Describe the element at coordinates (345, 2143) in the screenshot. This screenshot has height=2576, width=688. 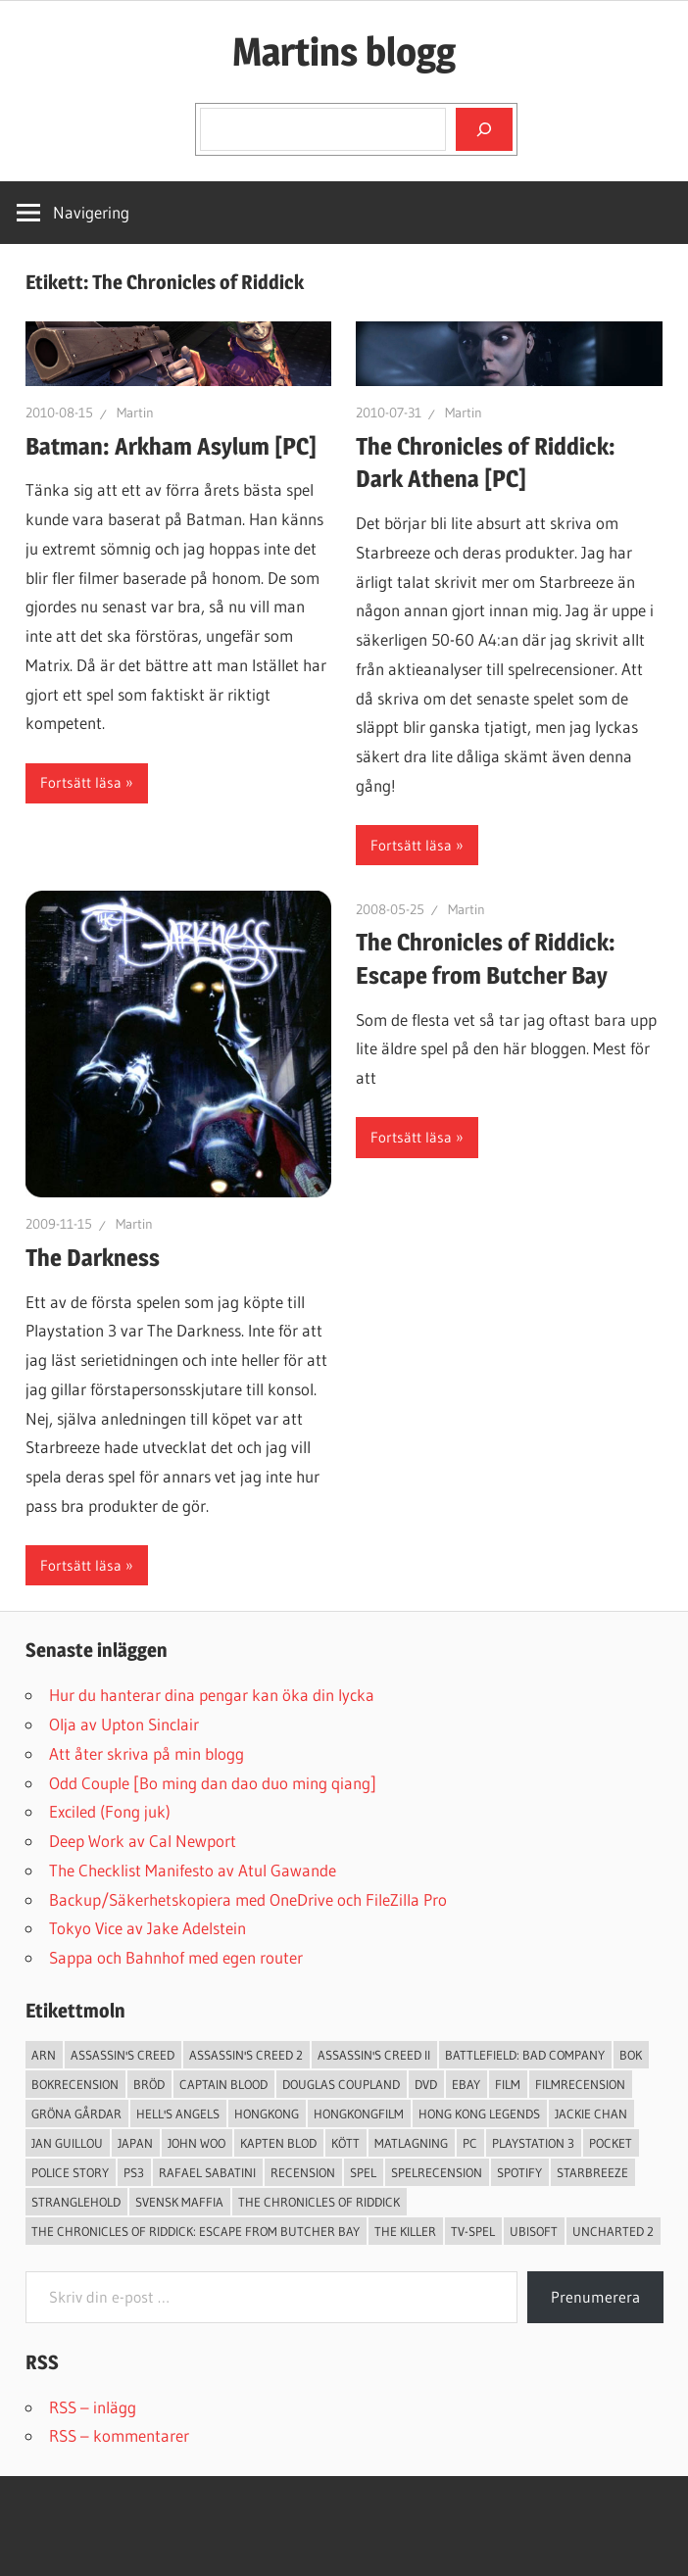
I see `Kött [Kött (4 objekt)]` at that location.